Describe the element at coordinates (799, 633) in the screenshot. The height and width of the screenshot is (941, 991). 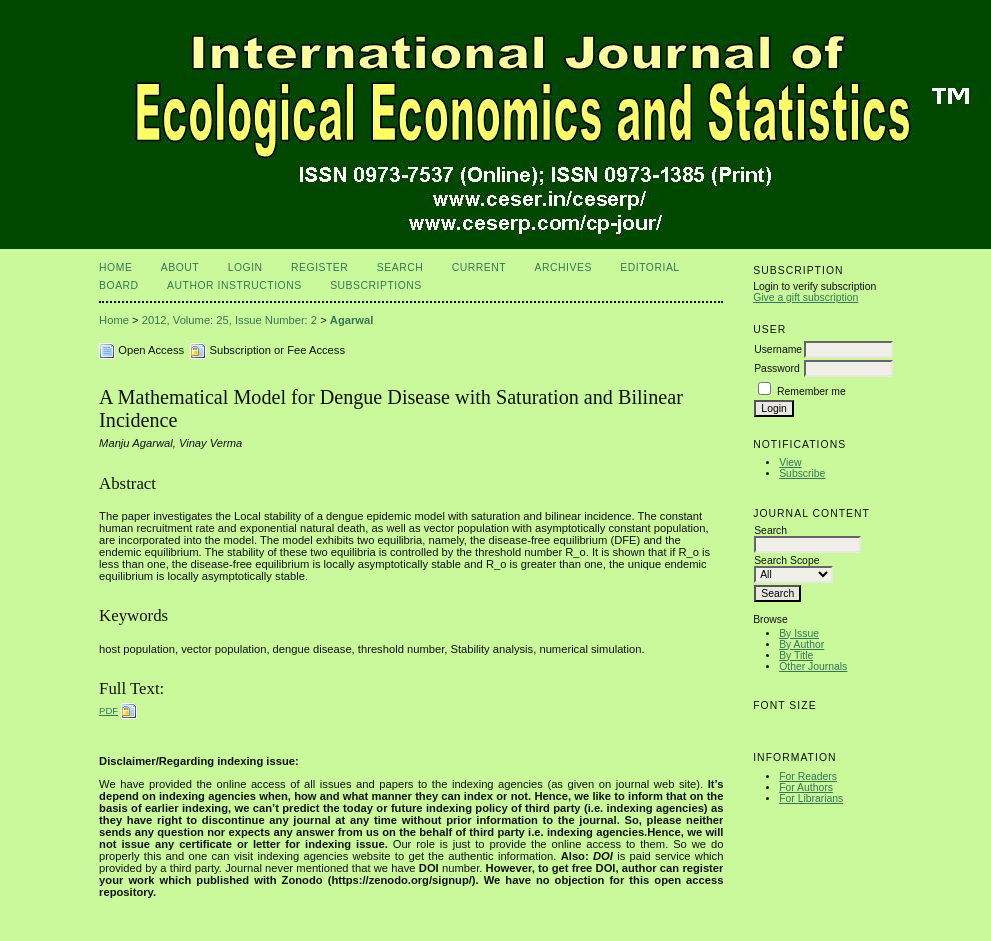
I see `By Issue` at that location.